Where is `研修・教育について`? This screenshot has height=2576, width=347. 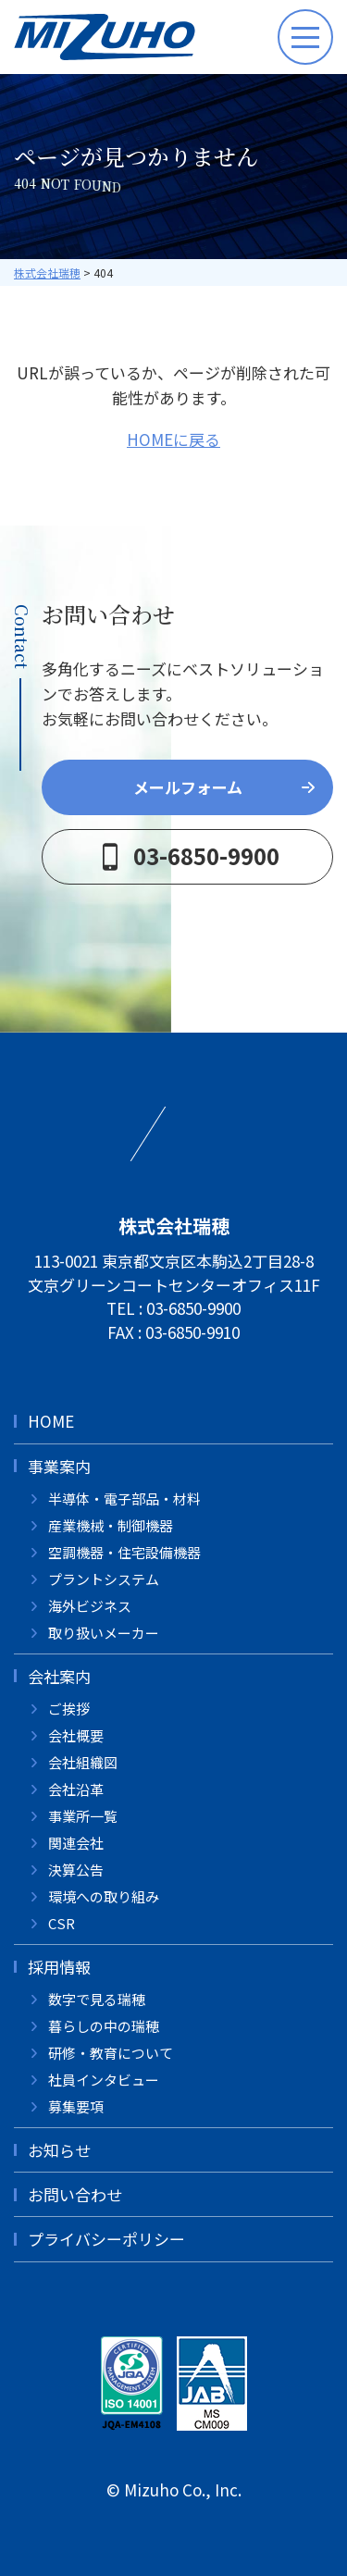 研修・教育について is located at coordinates (110, 2052).